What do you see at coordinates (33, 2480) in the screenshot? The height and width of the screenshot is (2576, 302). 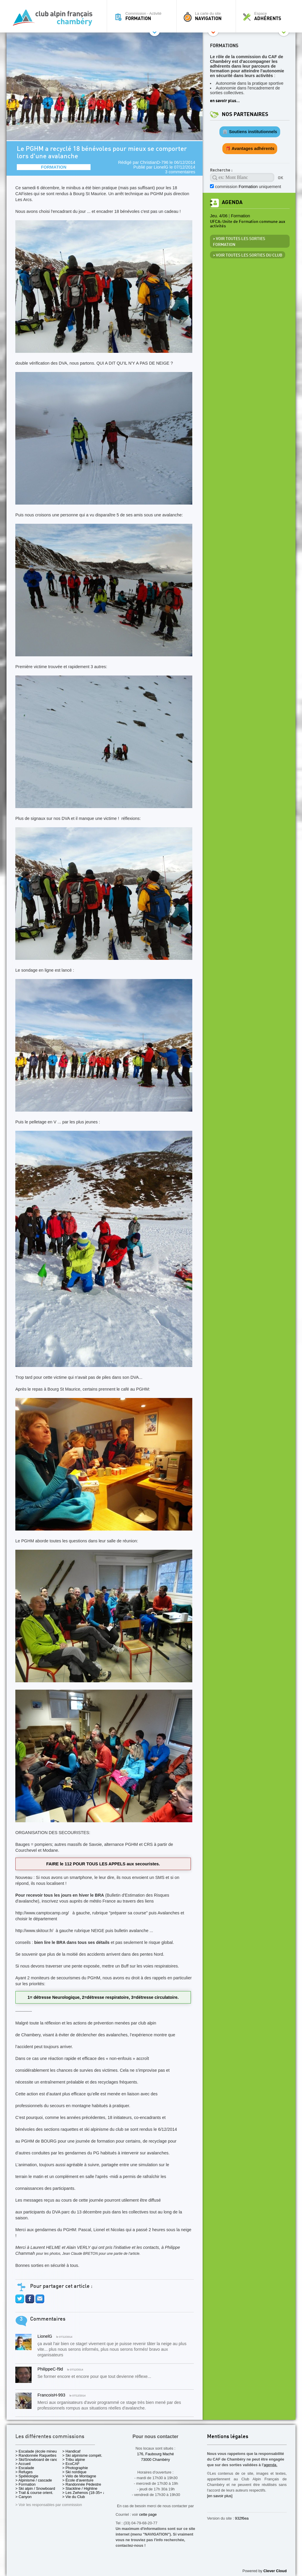 I see `> Alpinisme / cascade` at bounding box center [33, 2480].